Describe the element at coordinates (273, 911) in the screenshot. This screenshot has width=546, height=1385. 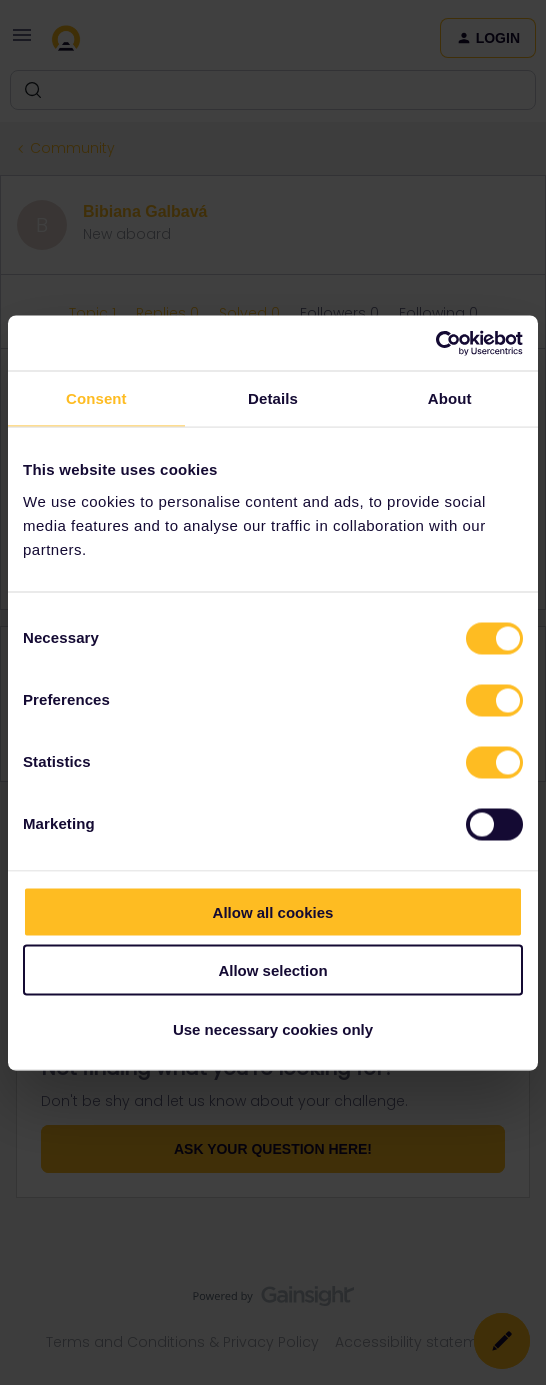
I see `Allow all cookies` at that location.